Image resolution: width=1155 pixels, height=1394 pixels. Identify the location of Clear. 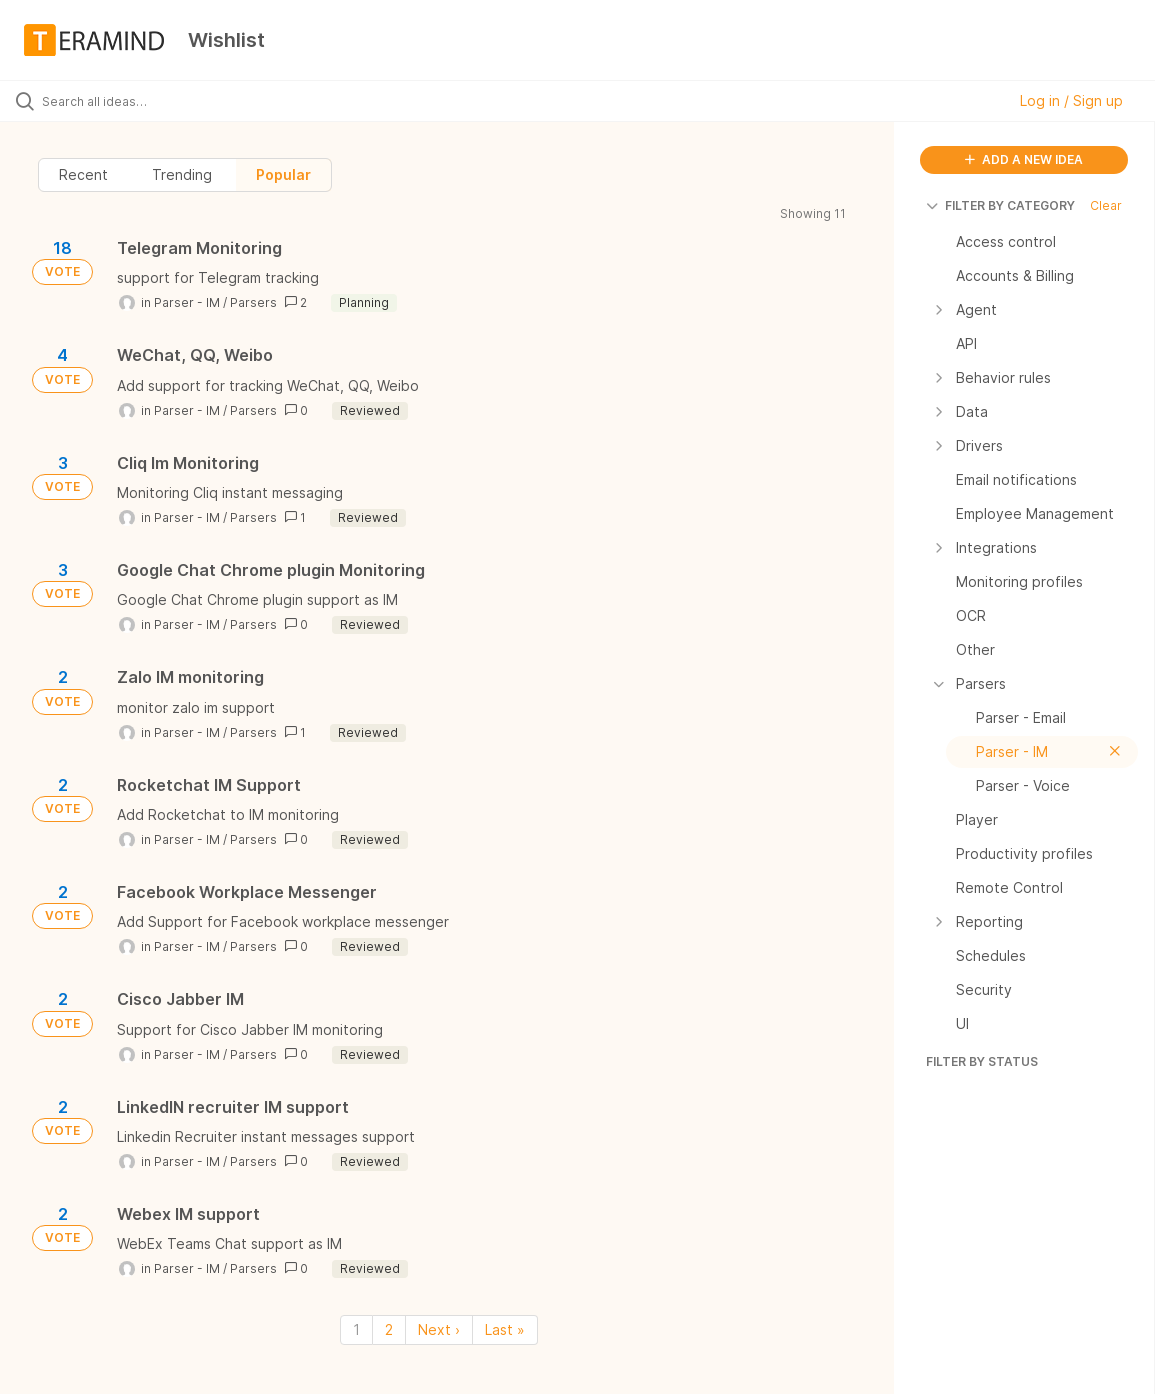
(1106, 205).